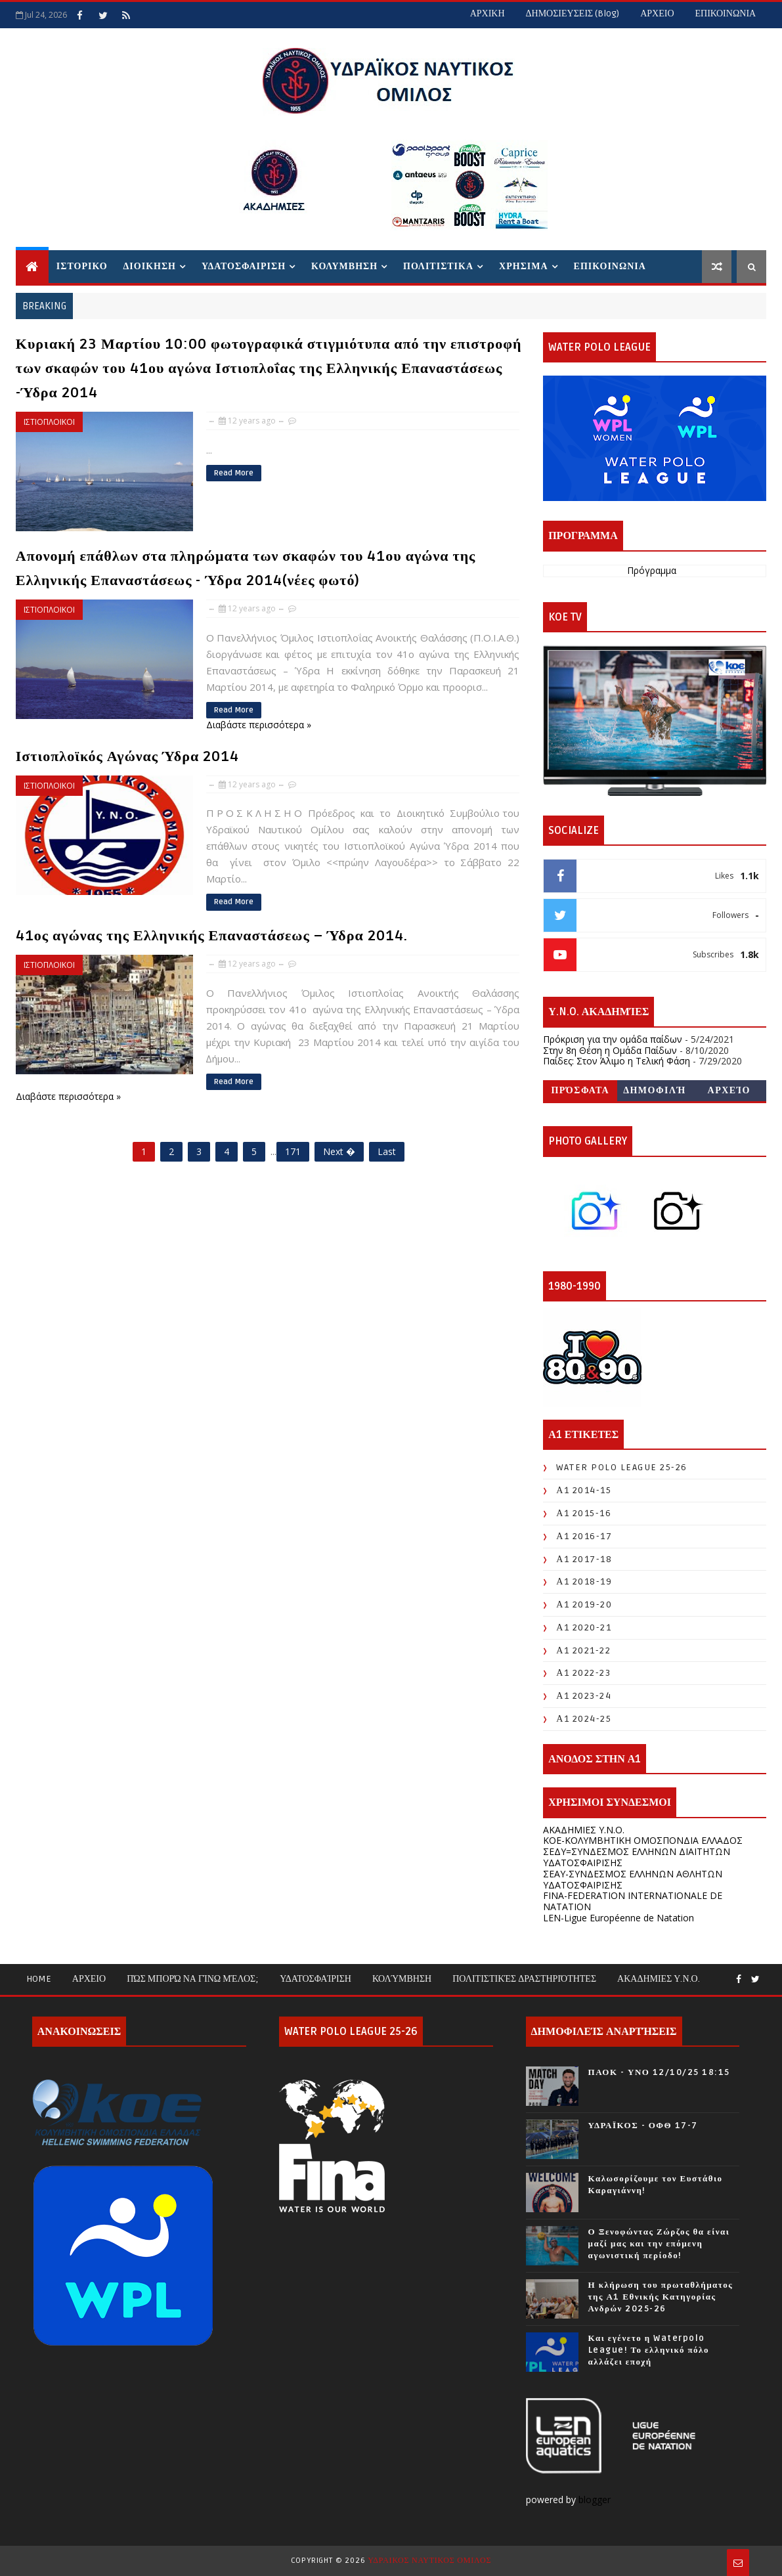 The image size is (782, 2576). Describe the element at coordinates (584, 1559) in the screenshot. I see `Α1 2017-18` at that location.